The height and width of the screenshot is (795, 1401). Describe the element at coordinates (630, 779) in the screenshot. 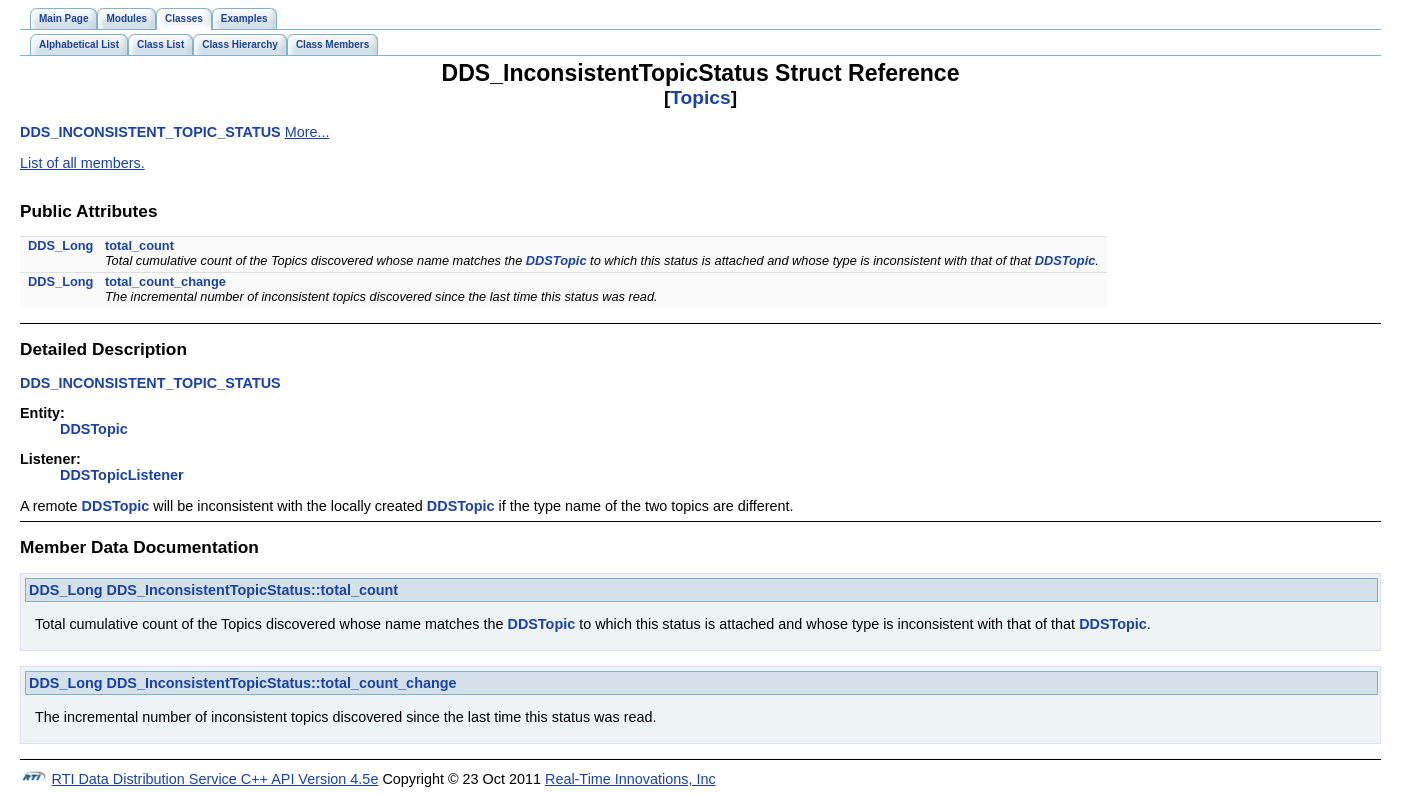

I see `Real-Time Innovations, Inc` at that location.